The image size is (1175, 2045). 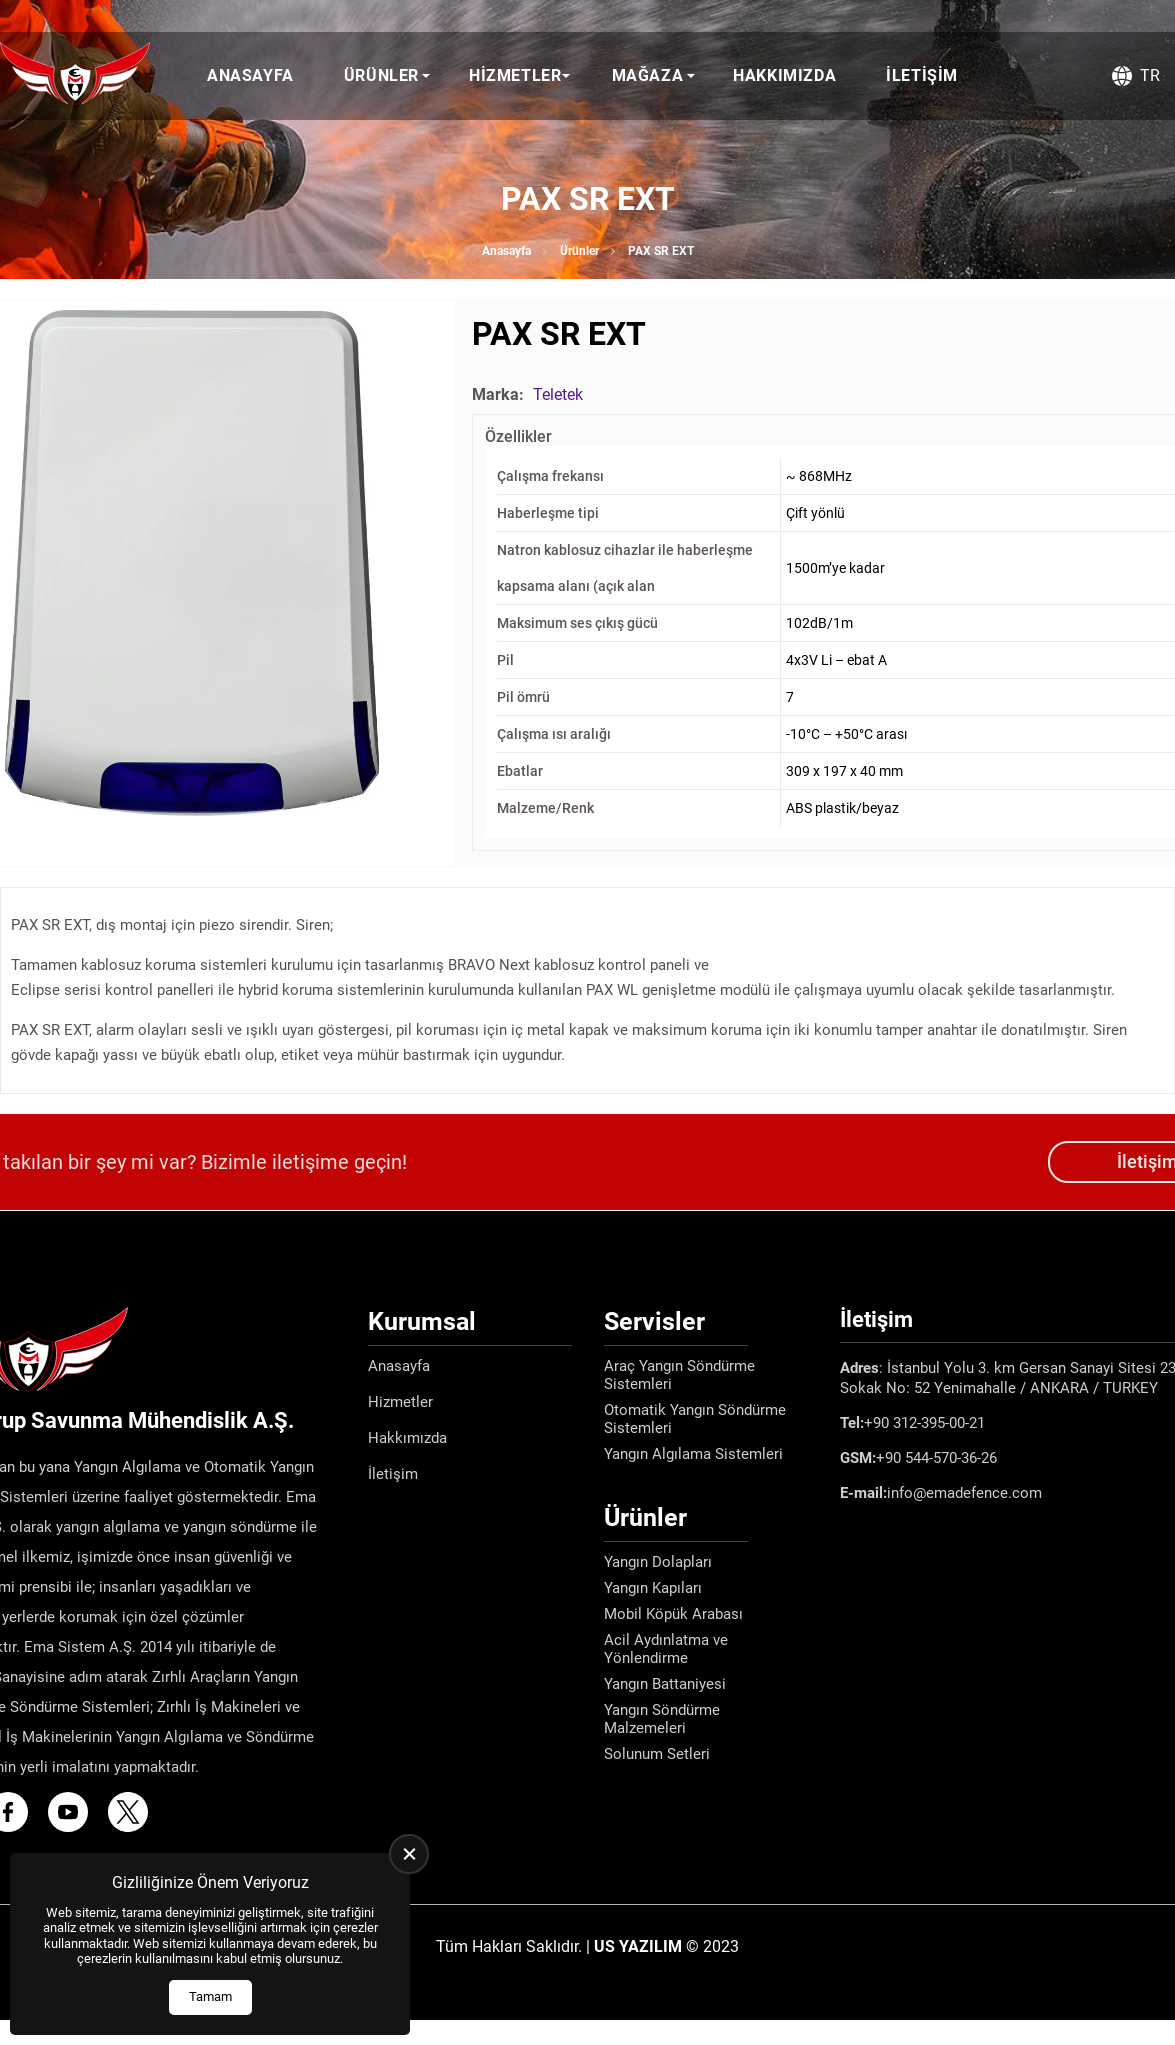 I want to click on Hakkımızda, so click(x=784, y=75).